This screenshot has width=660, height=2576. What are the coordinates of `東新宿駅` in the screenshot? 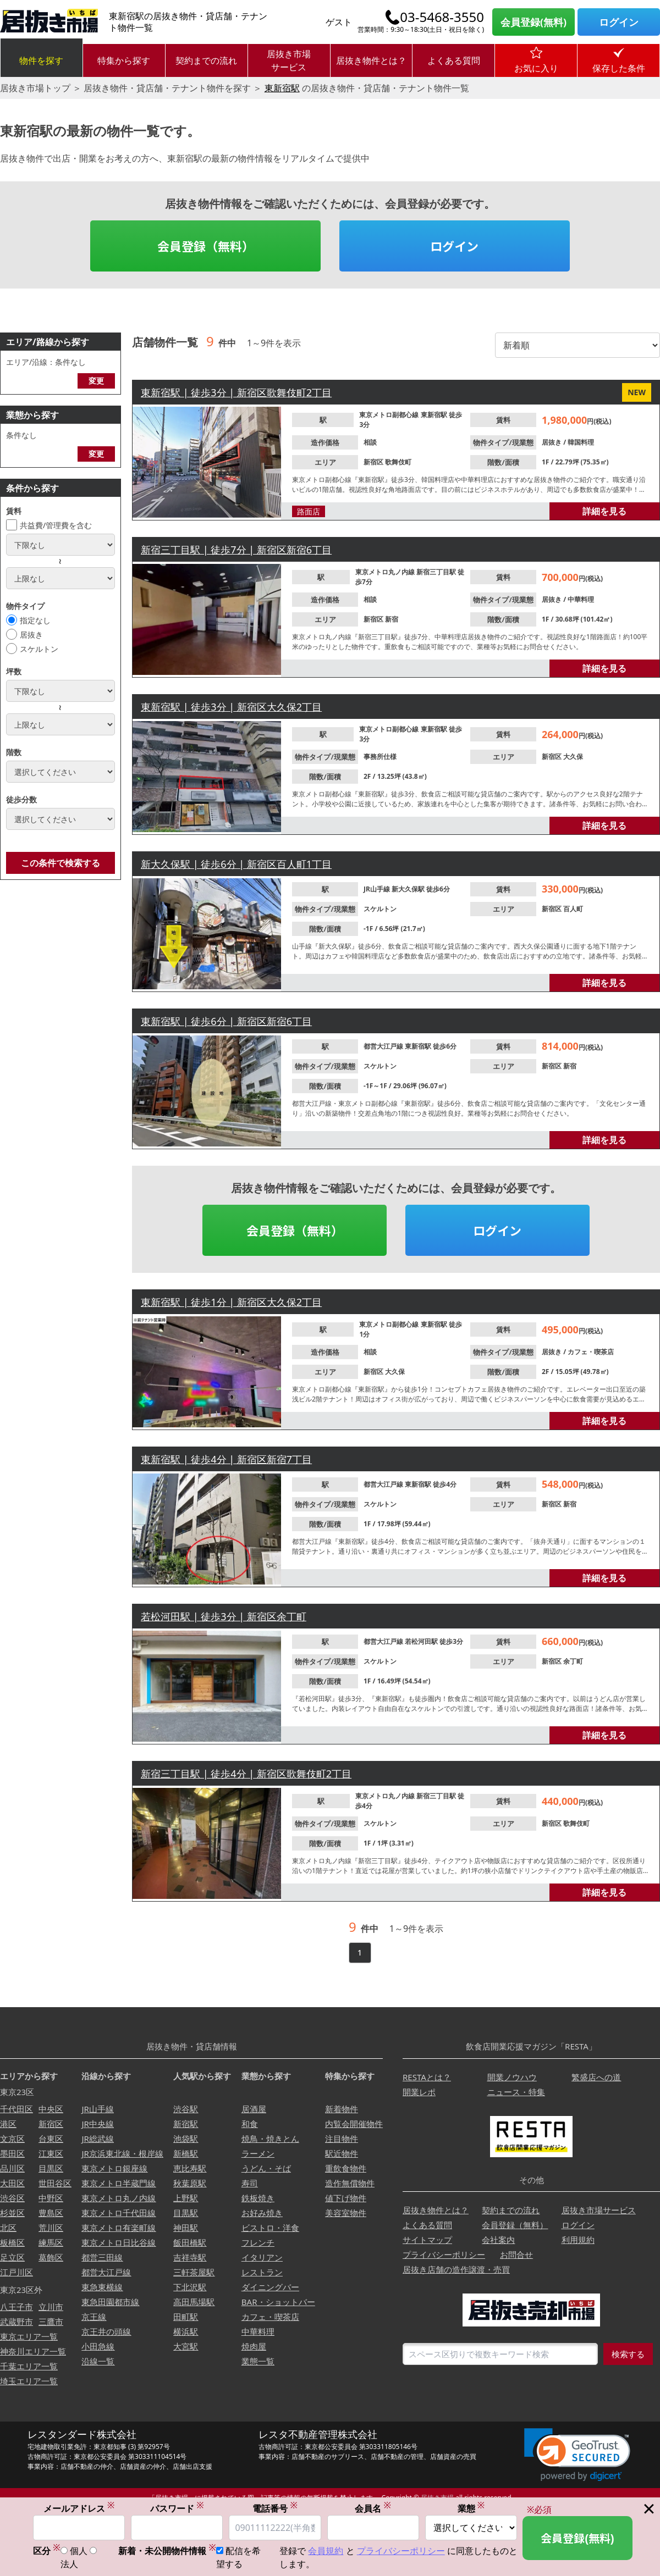 It's located at (282, 88).